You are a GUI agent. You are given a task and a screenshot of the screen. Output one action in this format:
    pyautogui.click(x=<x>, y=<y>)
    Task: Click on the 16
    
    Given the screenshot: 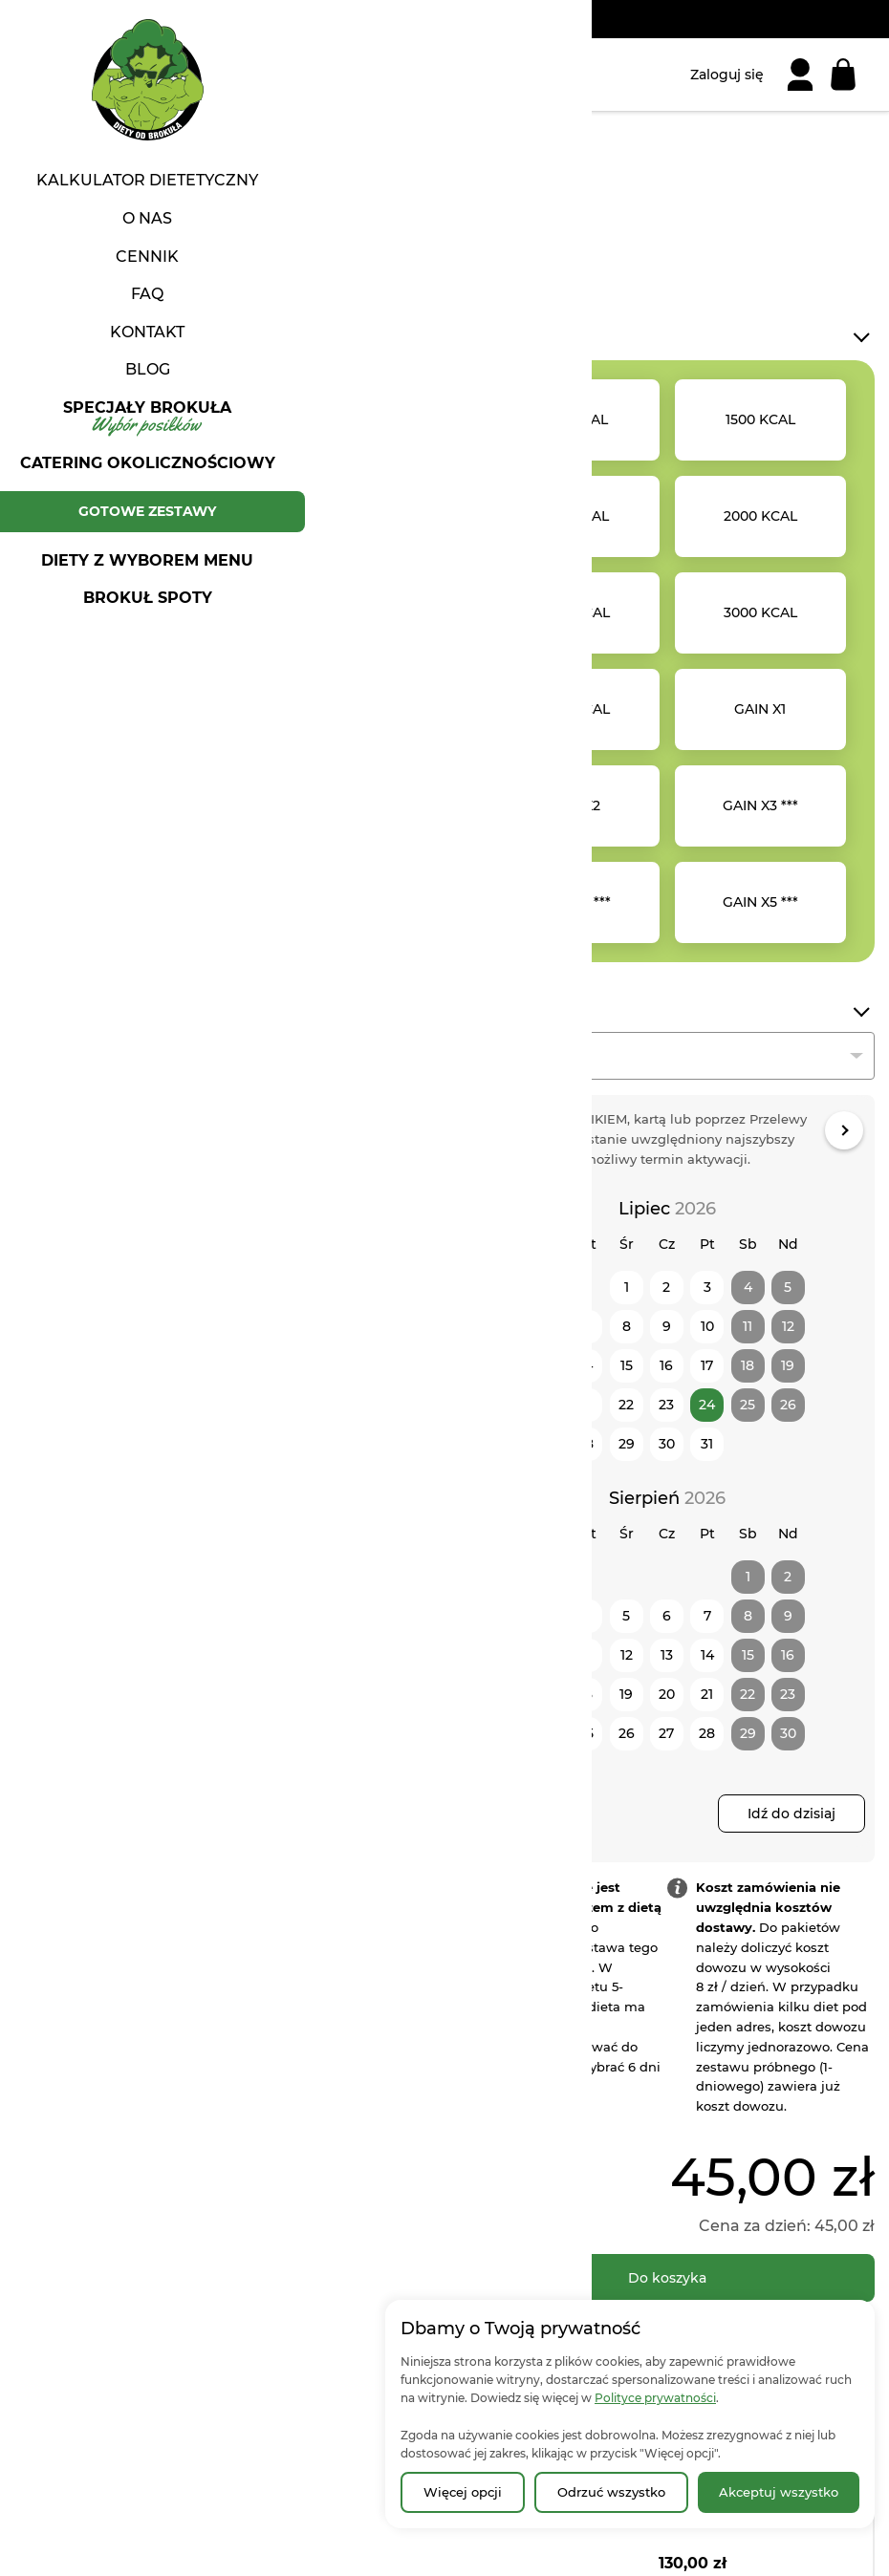 What is the action you would take?
    pyautogui.click(x=666, y=1365)
    